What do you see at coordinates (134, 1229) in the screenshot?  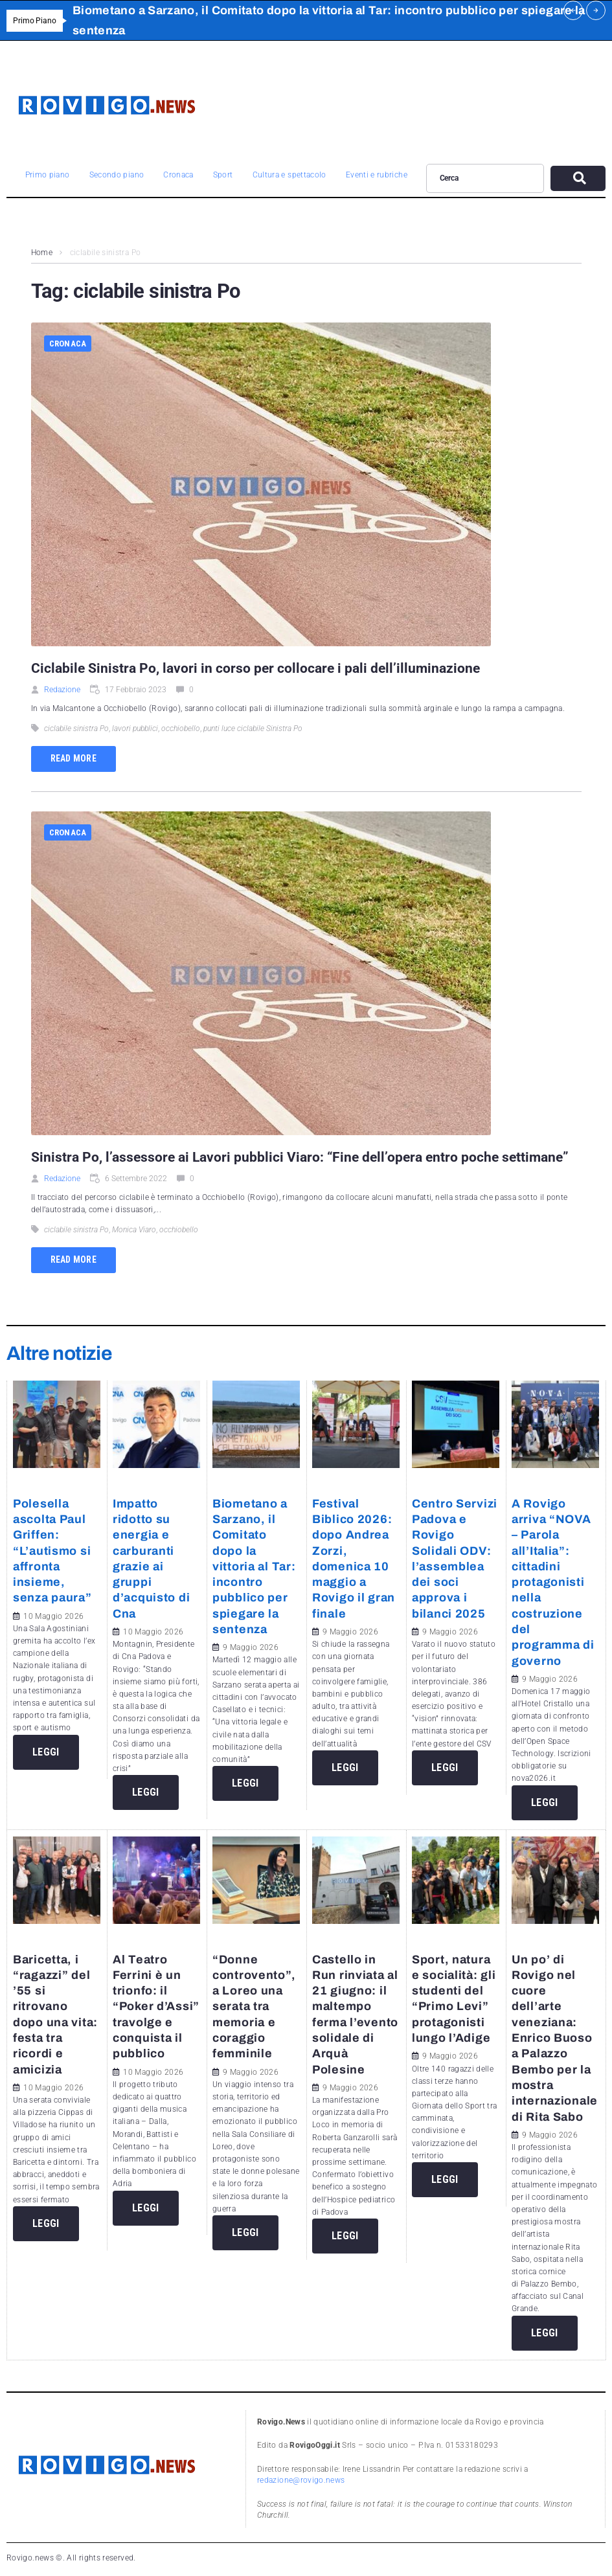 I see `Monica Viaro` at bounding box center [134, 1229].